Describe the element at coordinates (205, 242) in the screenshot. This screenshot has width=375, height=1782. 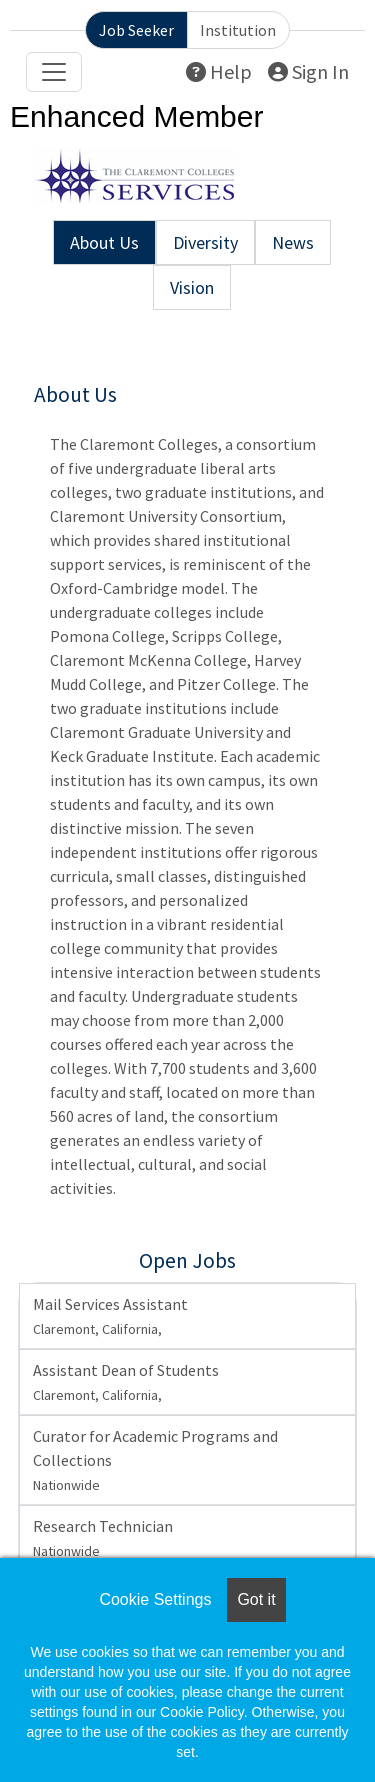
I see `Diversity [tab]` at that location.